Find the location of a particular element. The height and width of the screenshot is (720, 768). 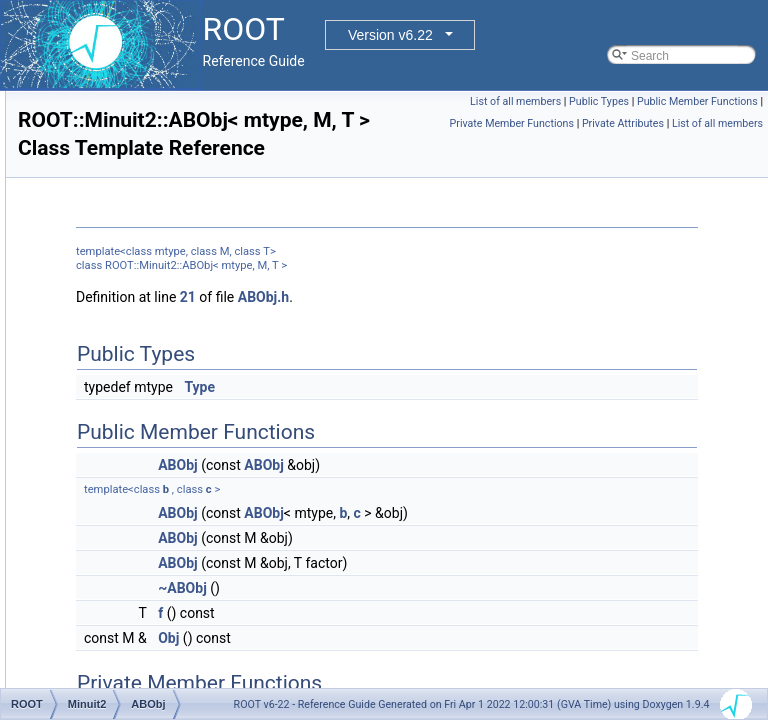

ABObj.h is located at coordinates (513, 325).